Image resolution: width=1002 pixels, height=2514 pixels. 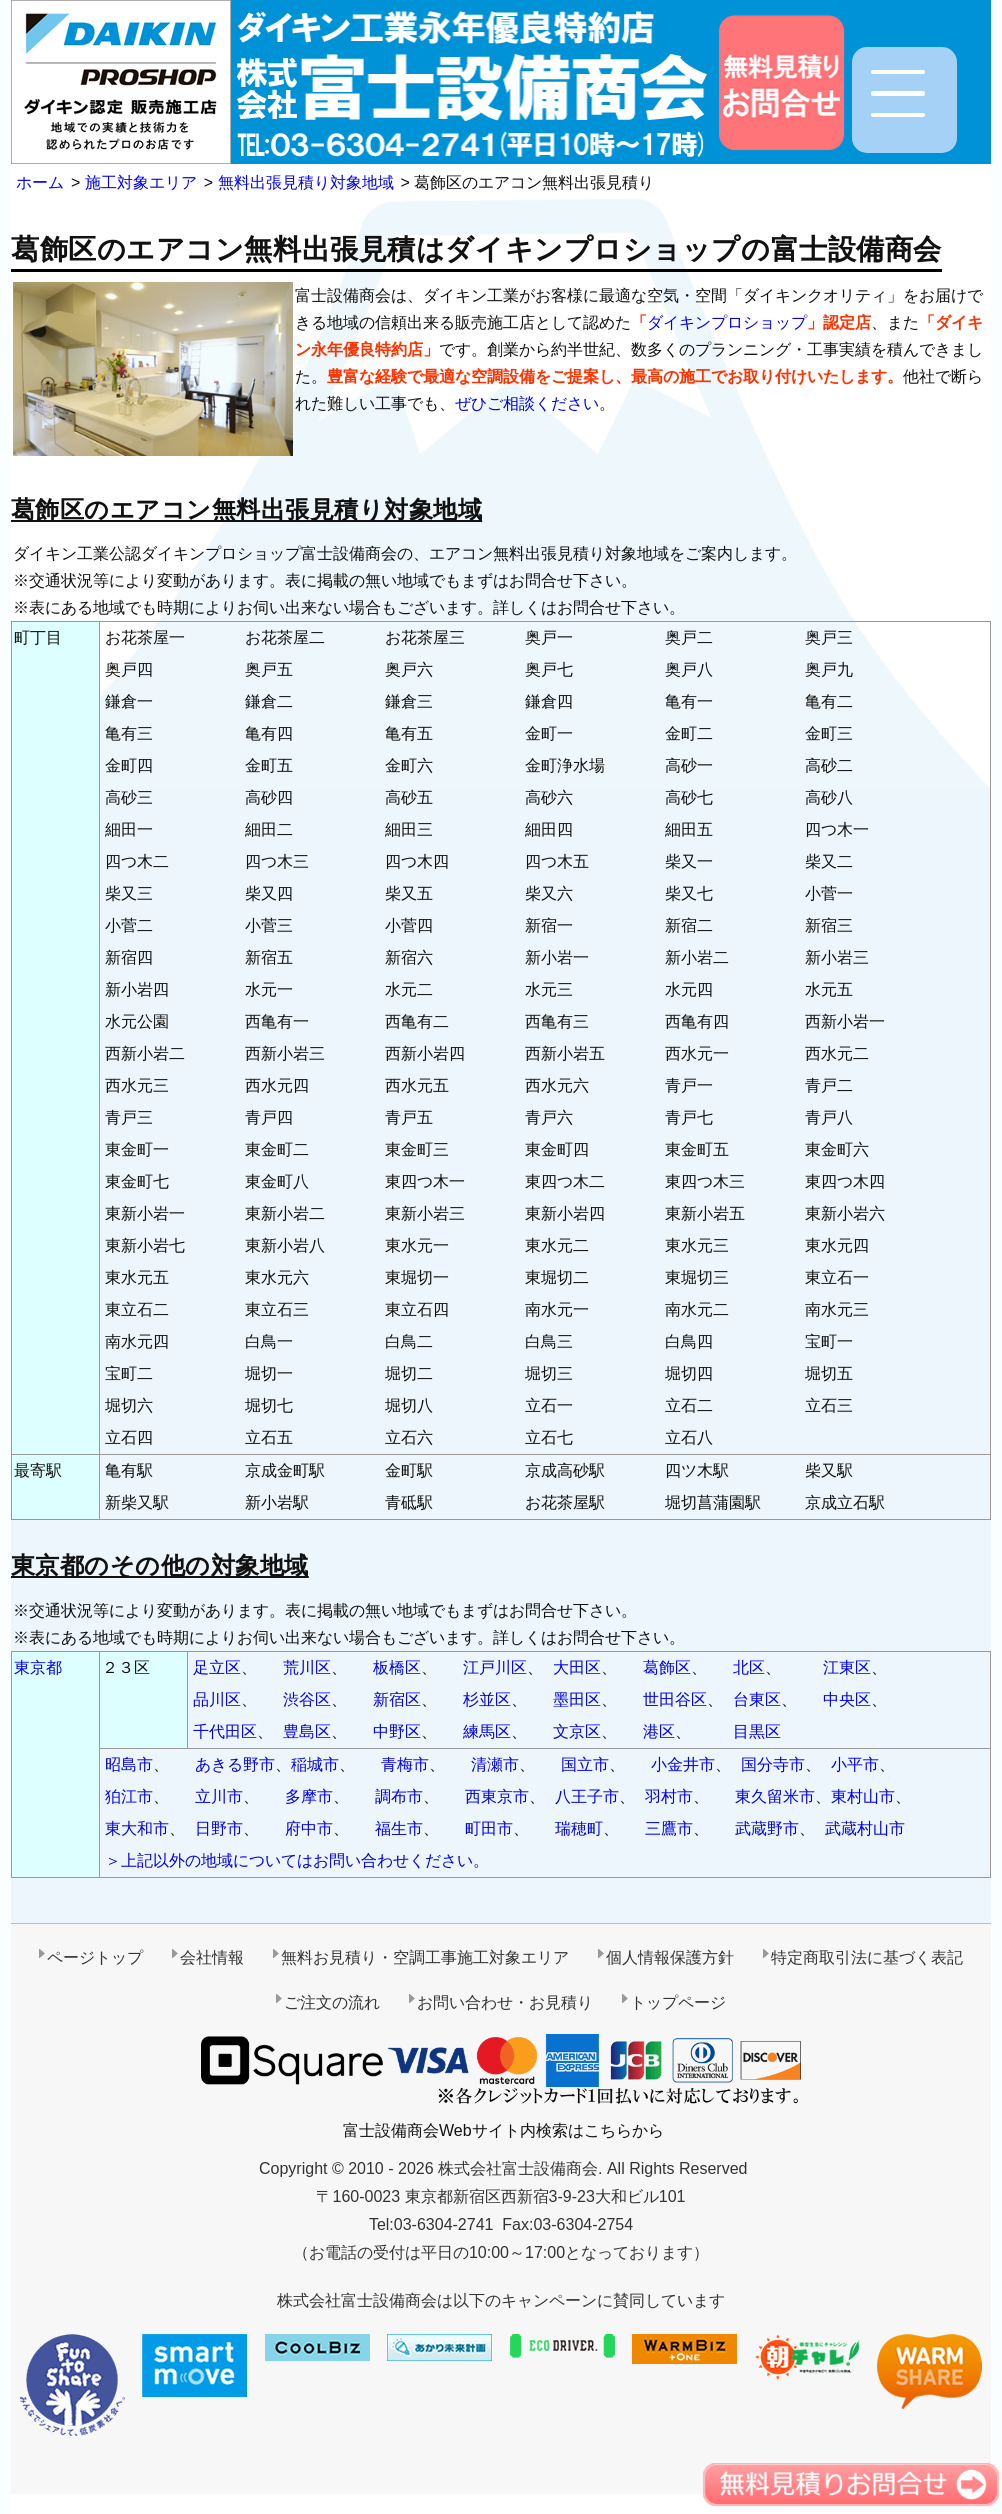 I want to click on 杉並区, so click(x=487, y=1699).